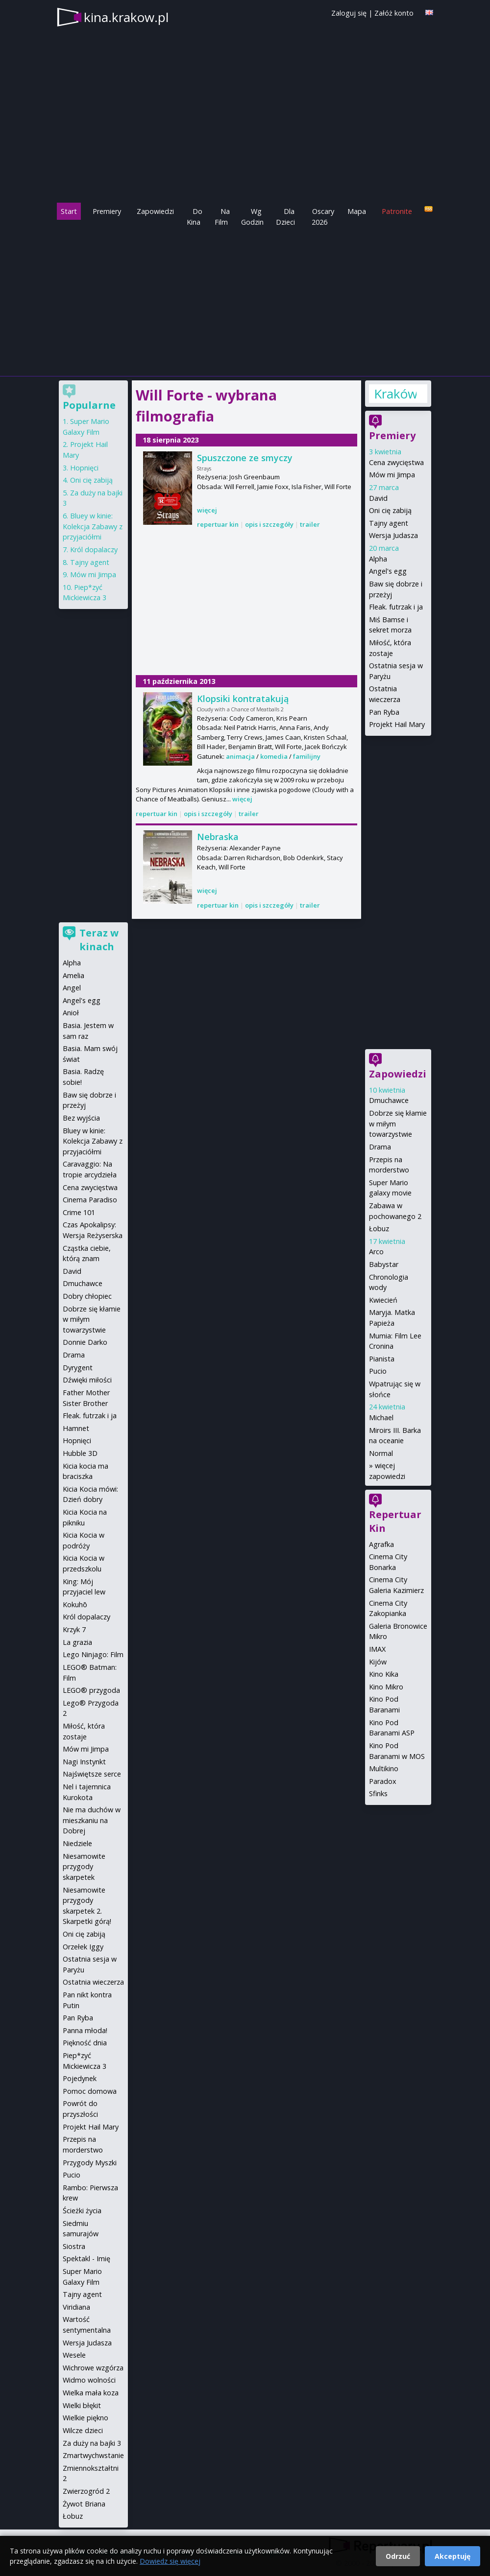 This screenshot has width=490, height=2576. I want to click on Orzełek Iggy, so click(83, 1946).